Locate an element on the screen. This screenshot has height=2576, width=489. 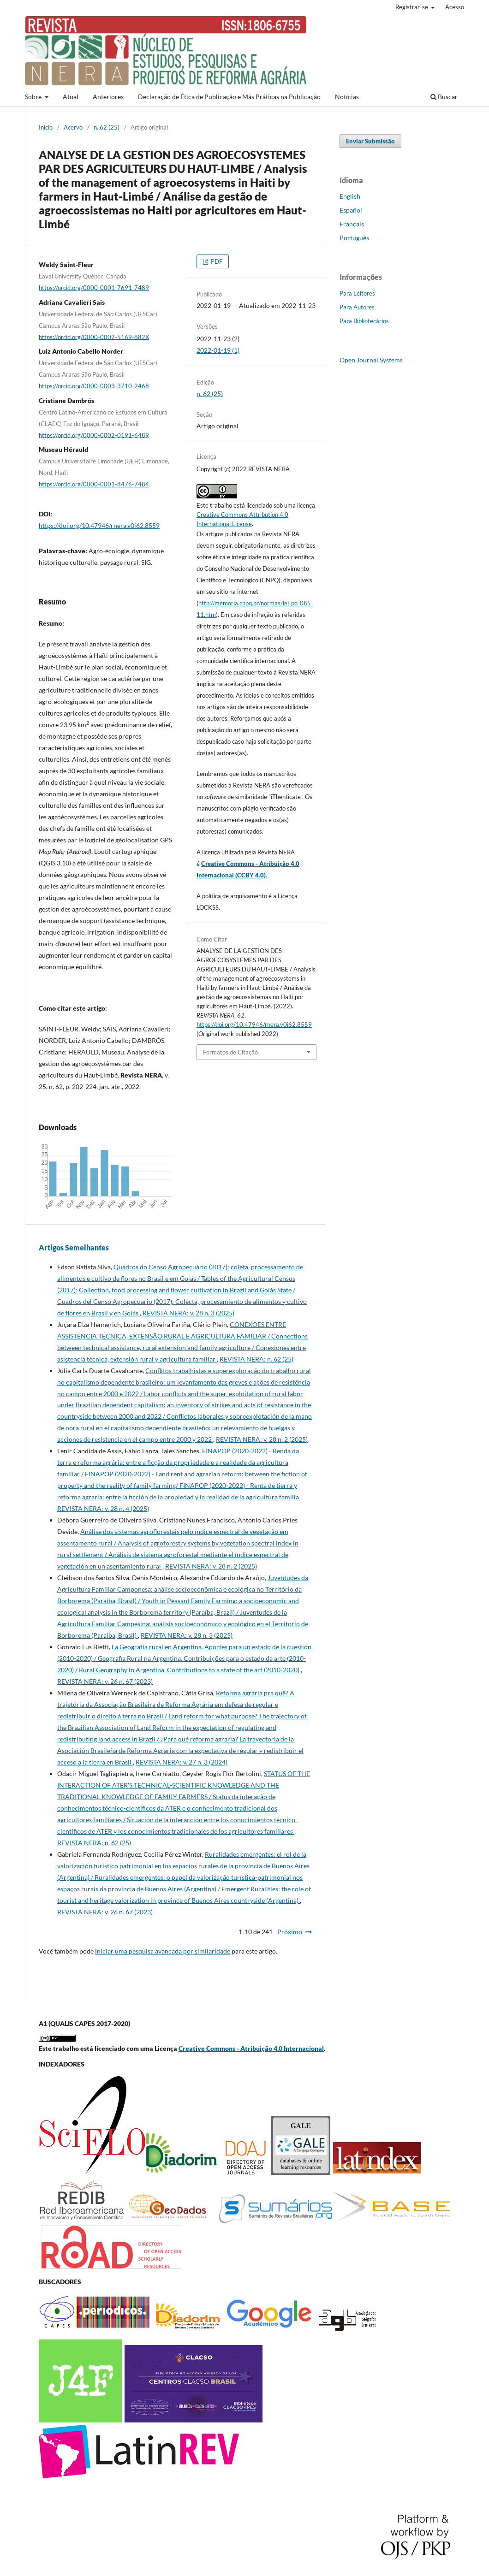
Atual is located at coordinates (70, 97).